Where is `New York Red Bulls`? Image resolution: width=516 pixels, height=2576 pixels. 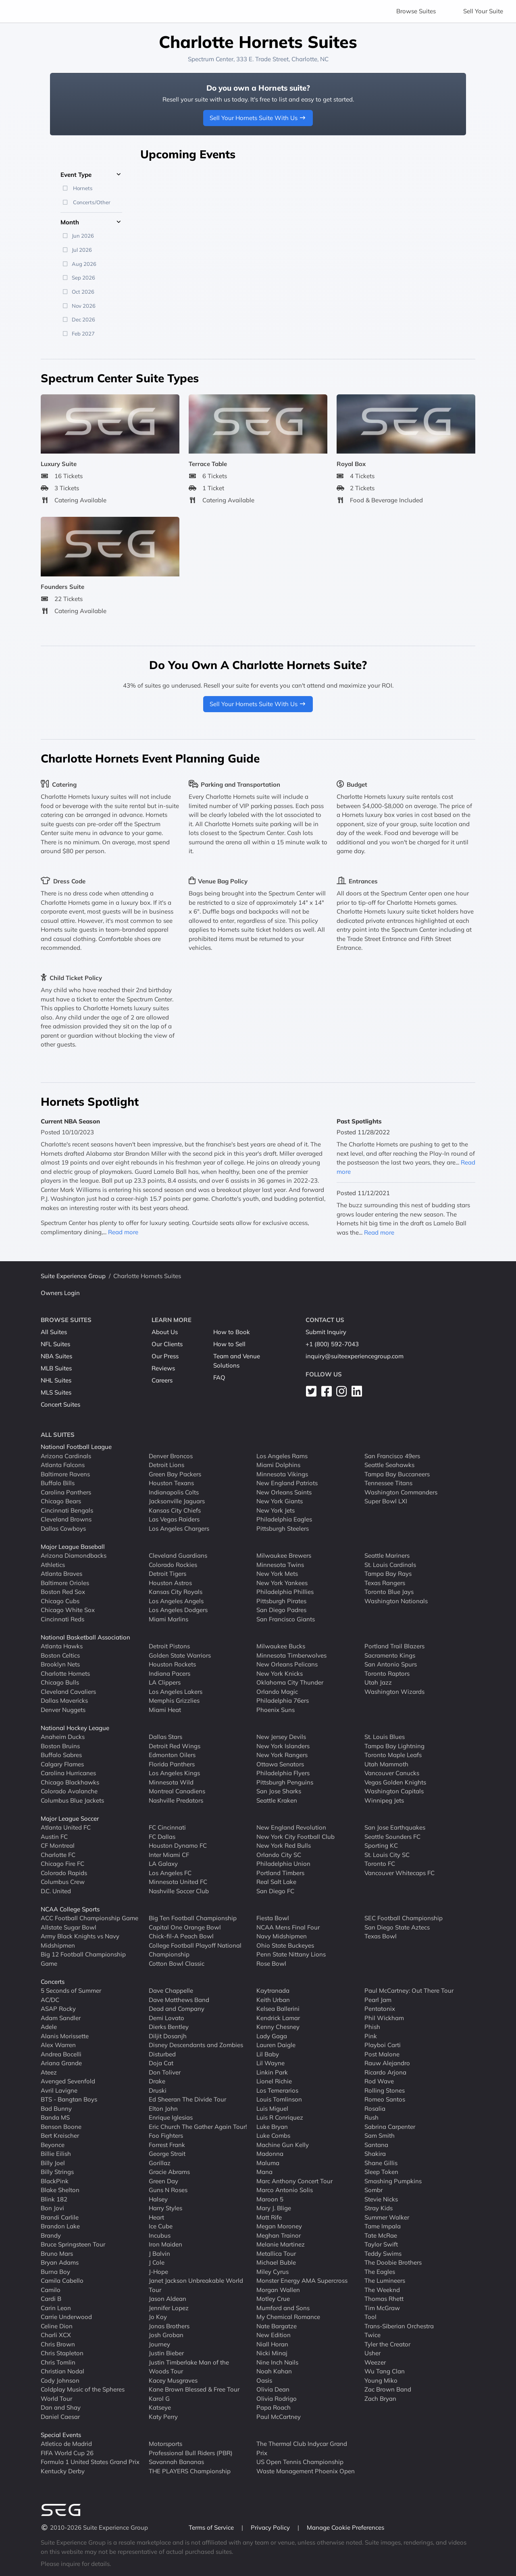 New York Red Bulls is located at coordinates (283, 1845).